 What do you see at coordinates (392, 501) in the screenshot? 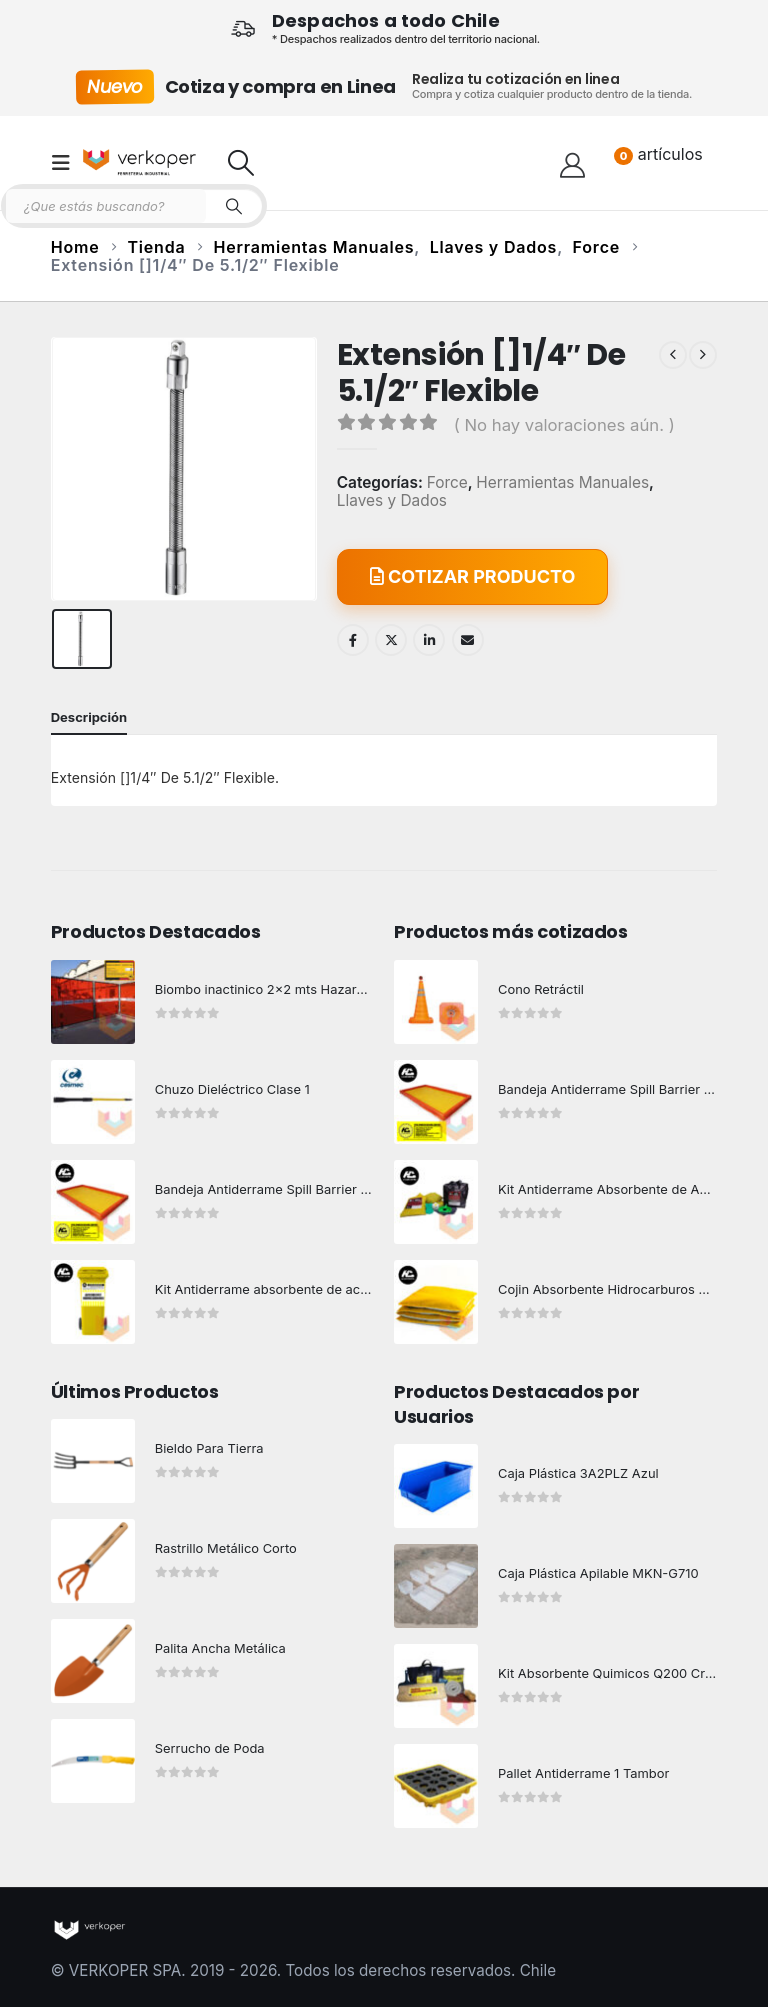
I see `Llaves y Dados` at bounding box center [392, 501].